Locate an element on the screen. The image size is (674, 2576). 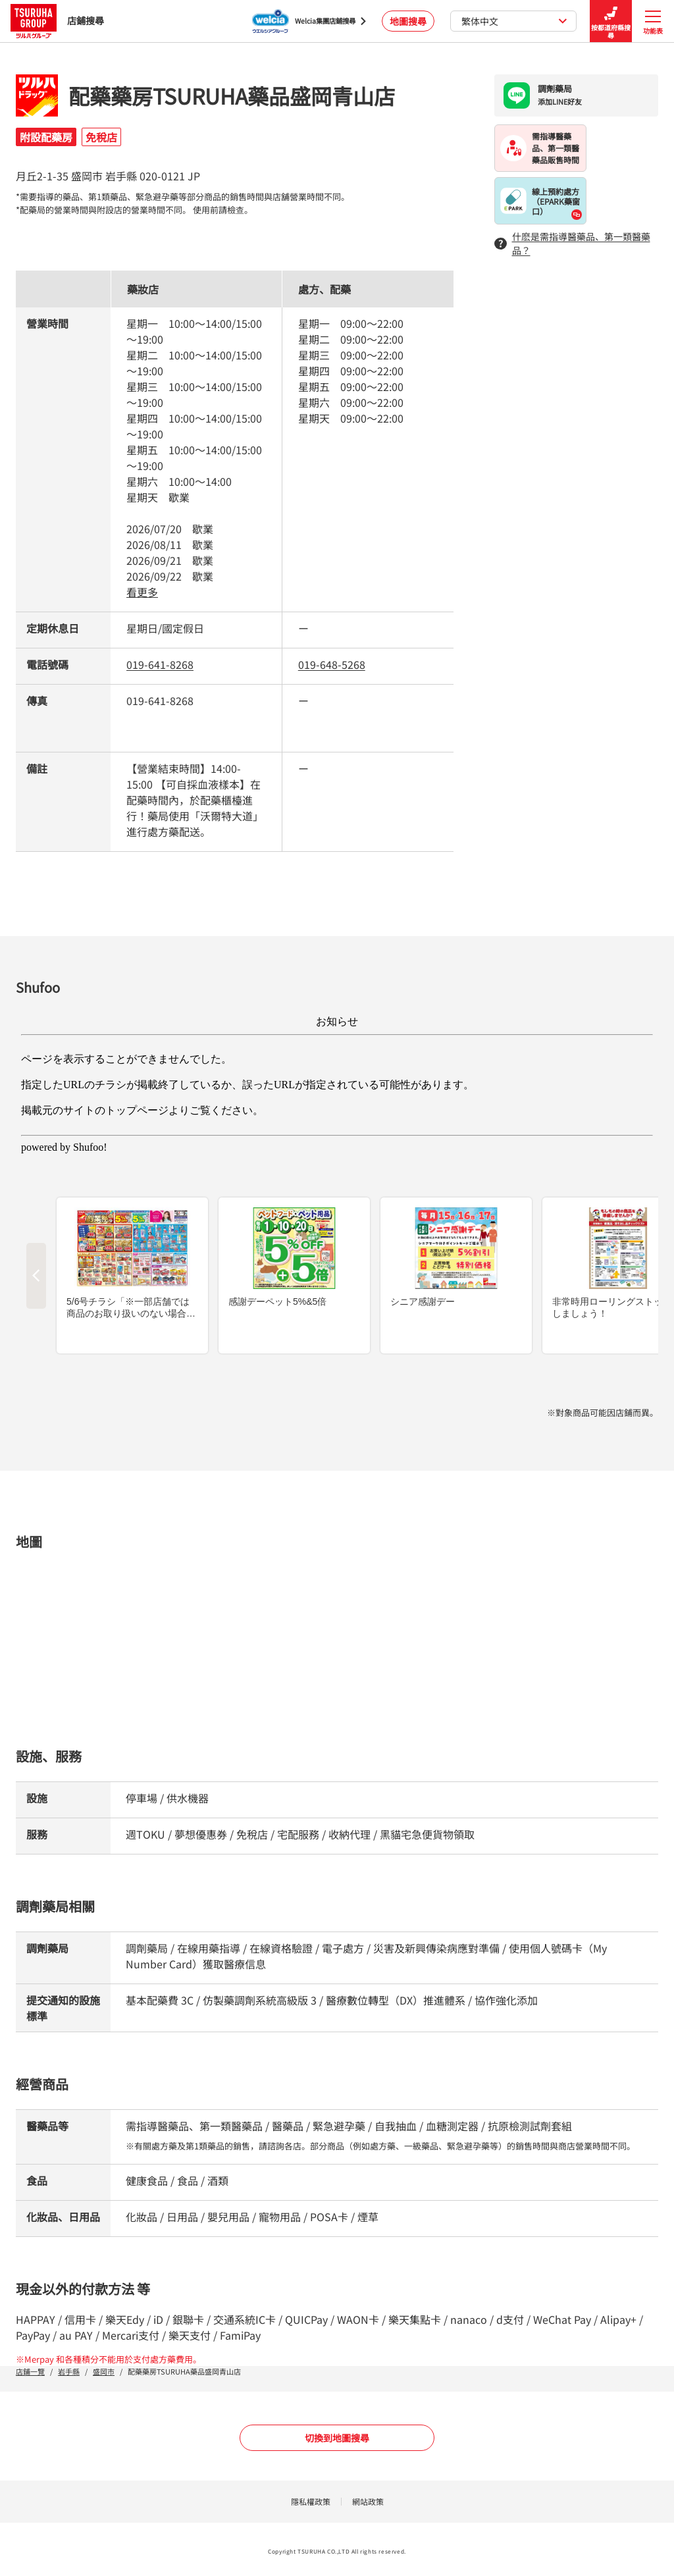
什麽是需指導醫藥品、第一類醫藥品？ is located at coordinates (572, 243).